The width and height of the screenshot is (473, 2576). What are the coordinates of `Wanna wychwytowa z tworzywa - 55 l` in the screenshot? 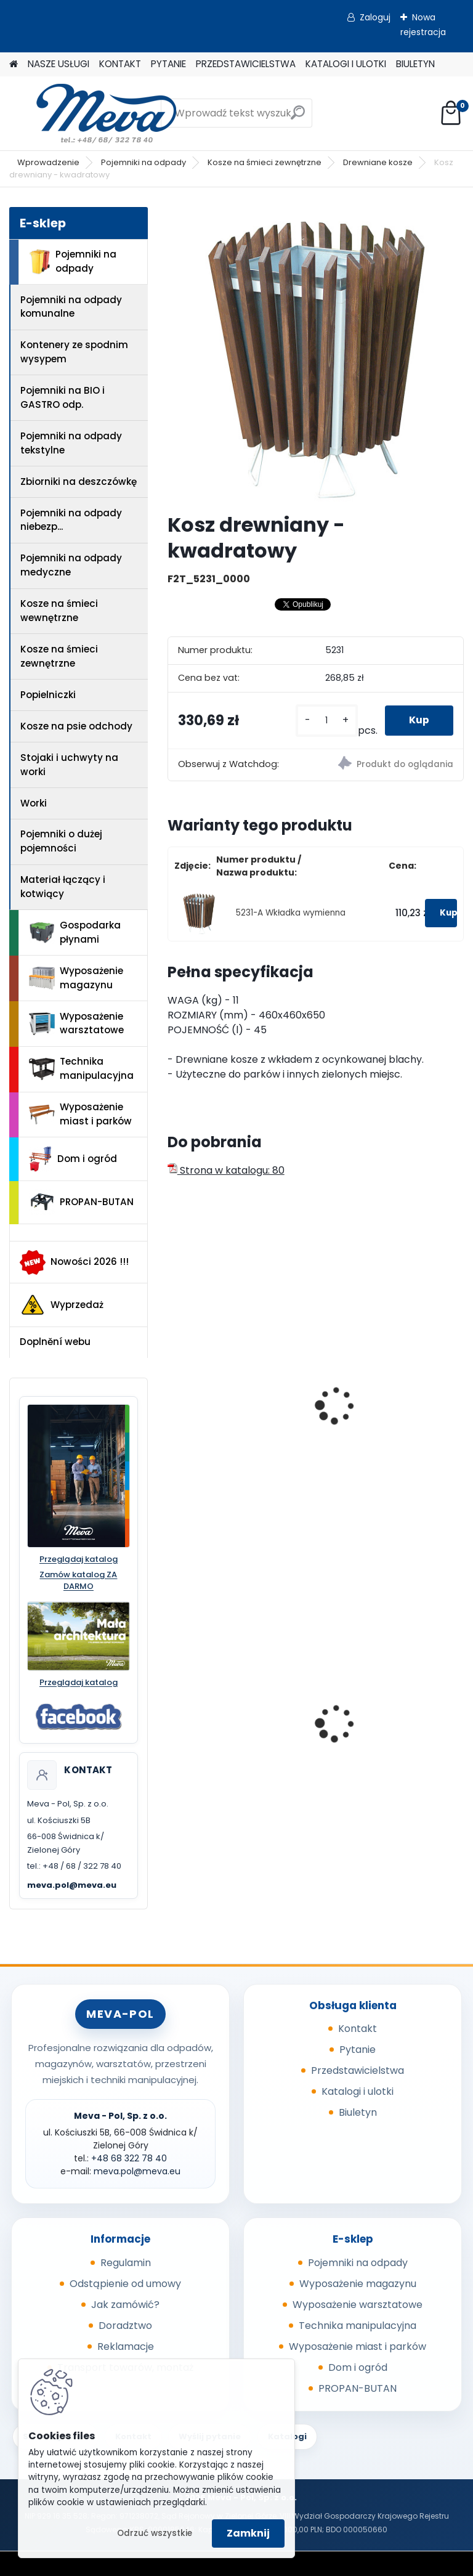 It's located at (231, 1724).